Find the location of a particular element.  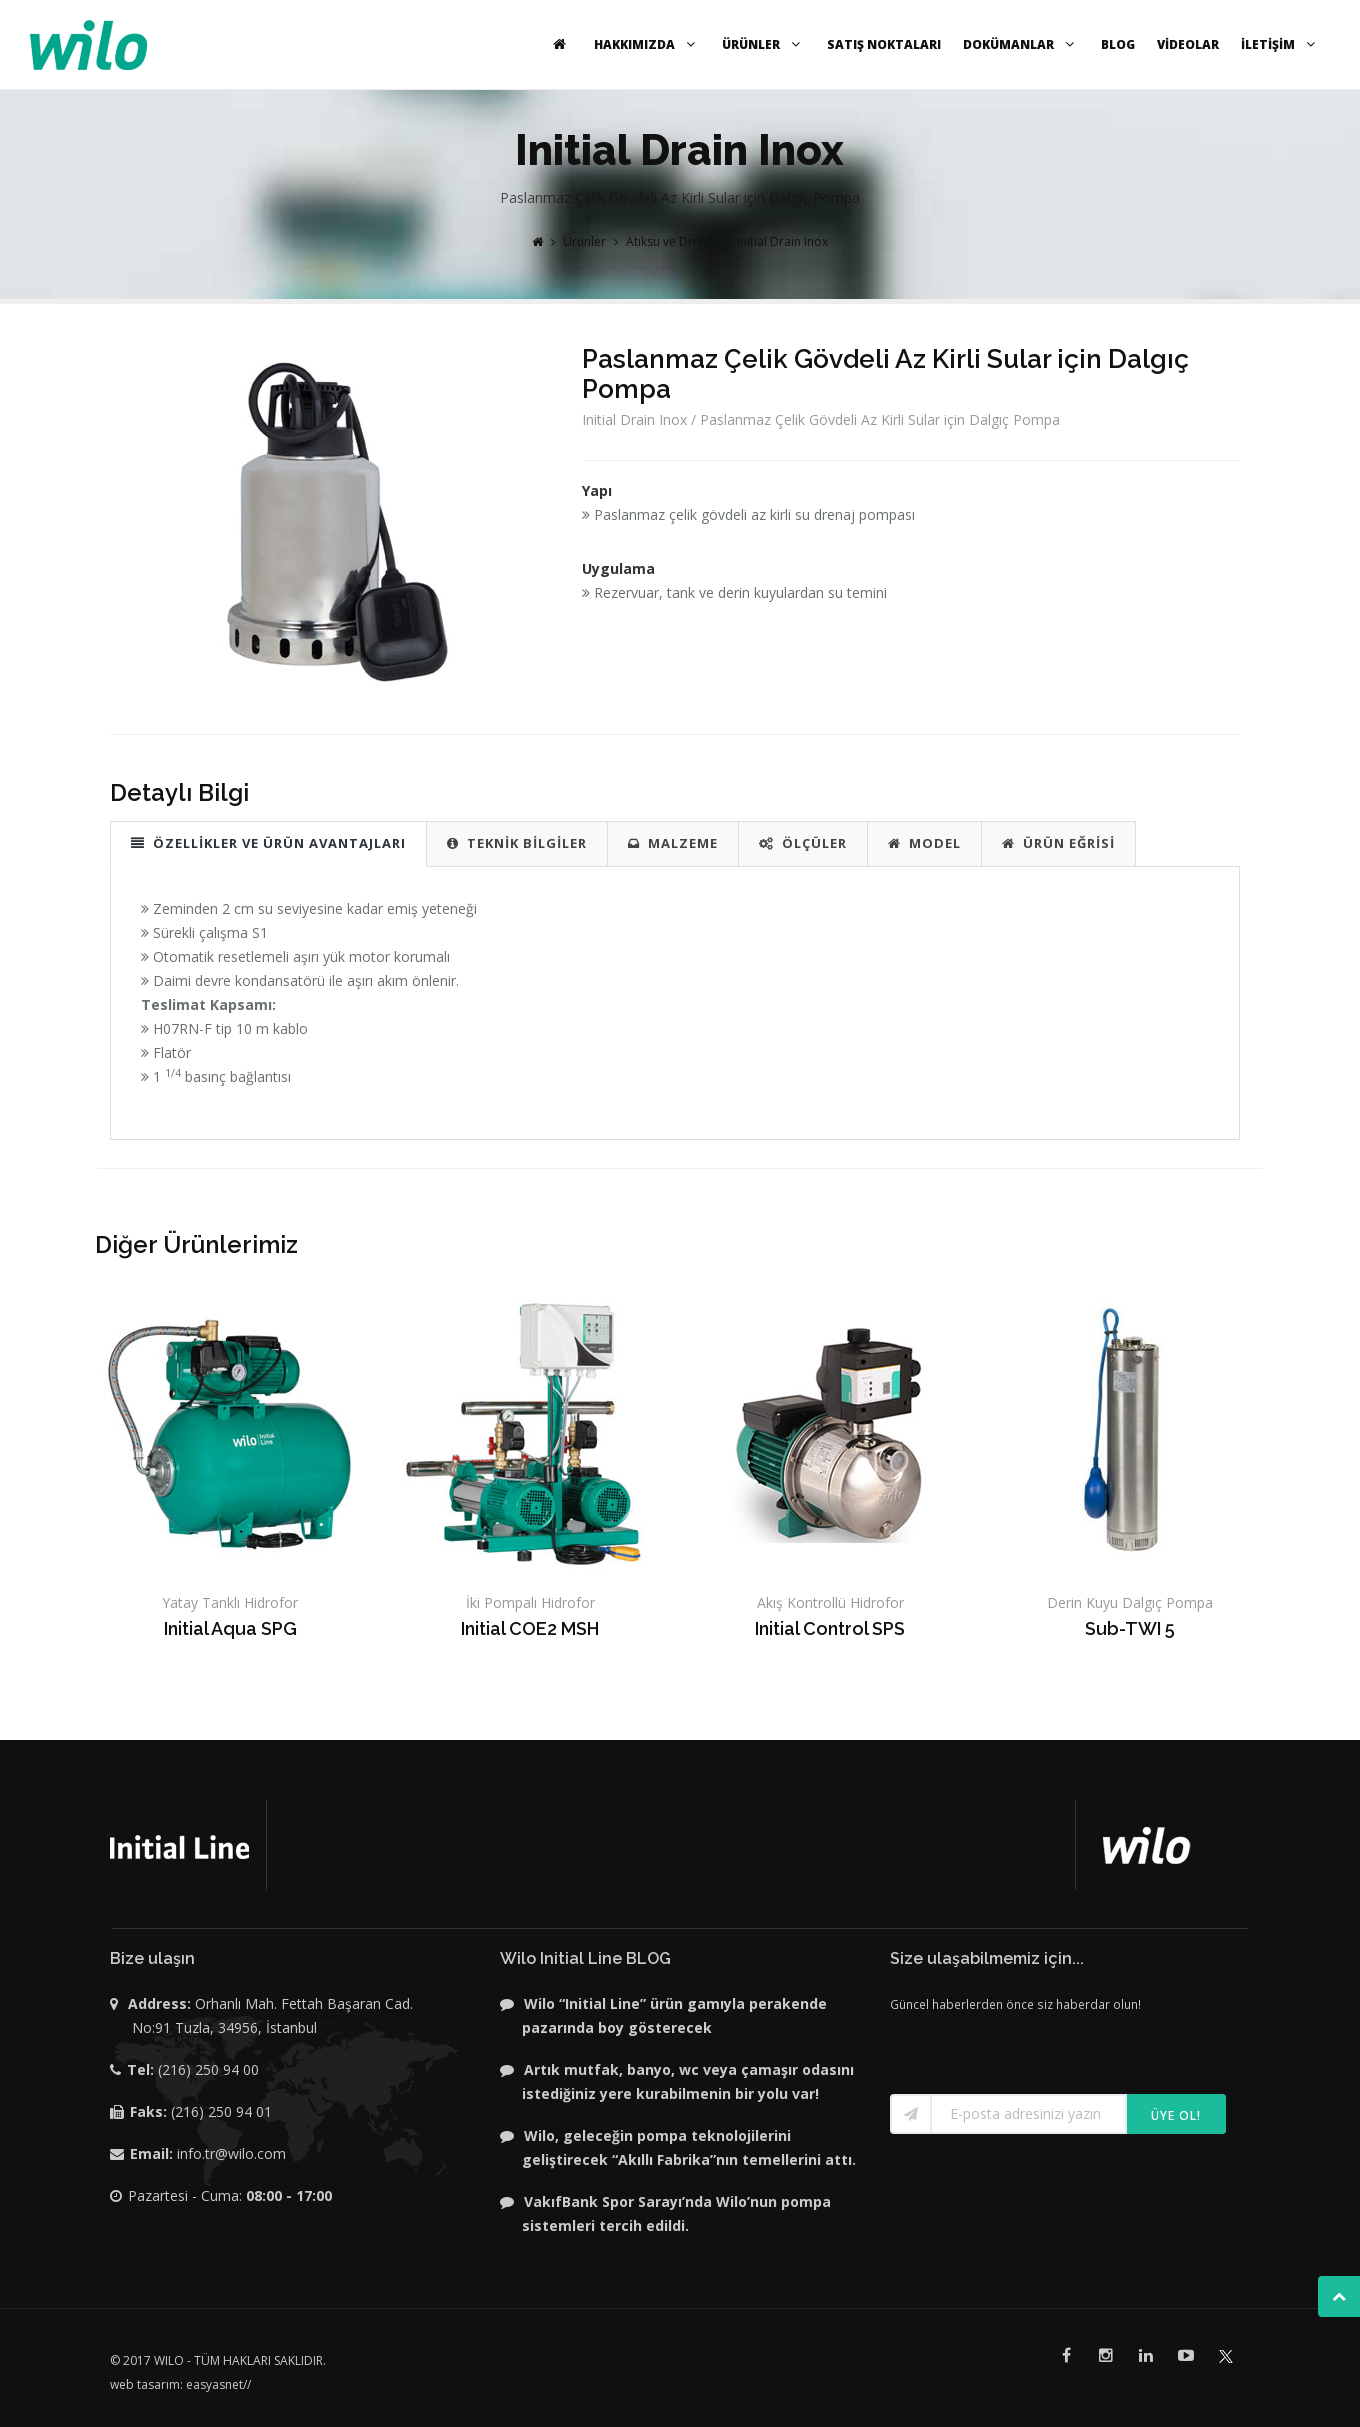

Atıksu ve Drenaj is located at coordinates (671, 241).